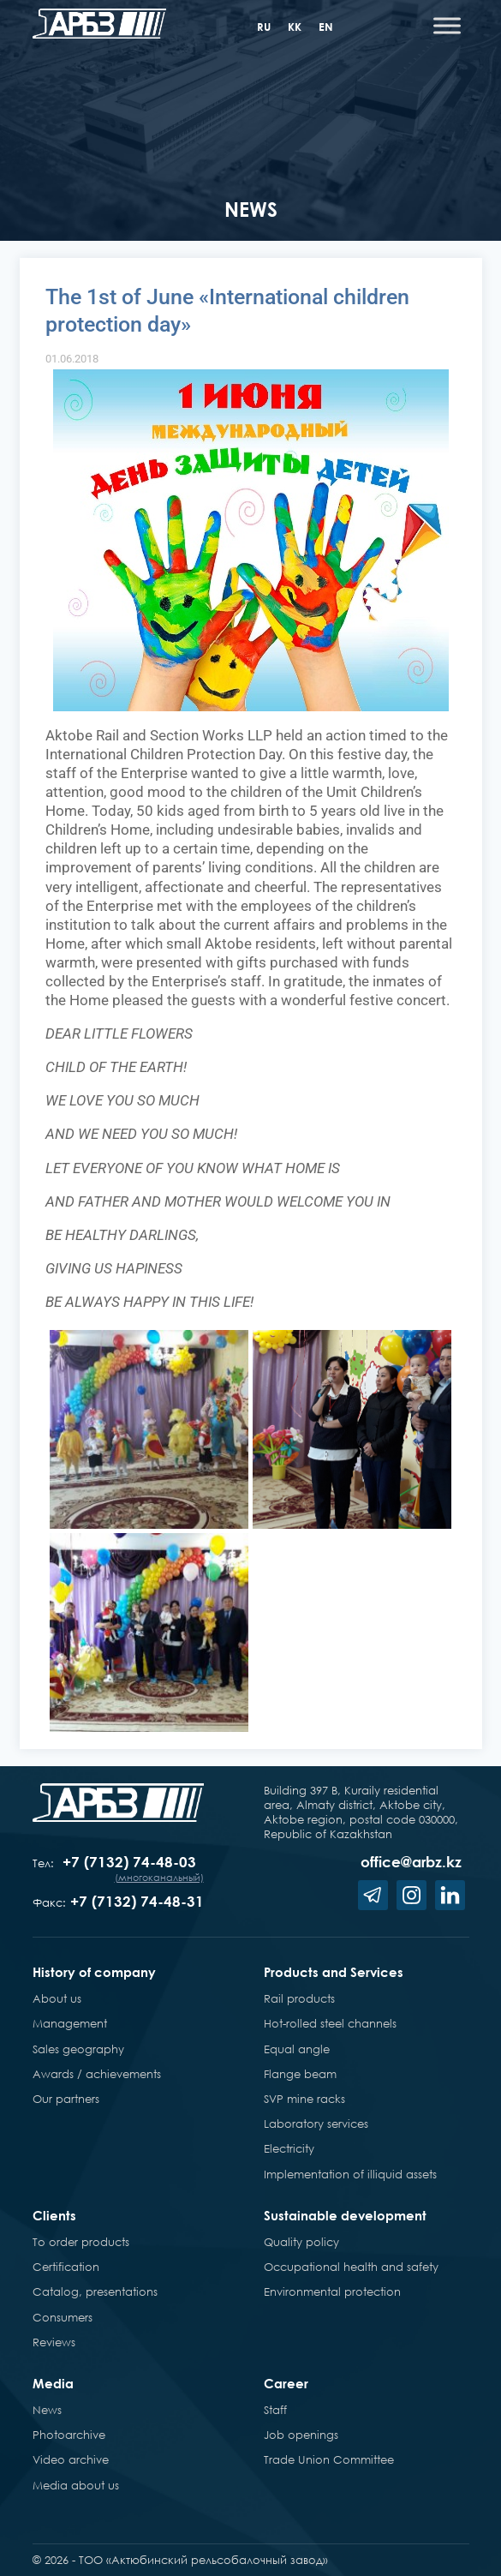  I want to click on Laboratory services, so click(316, 2123).